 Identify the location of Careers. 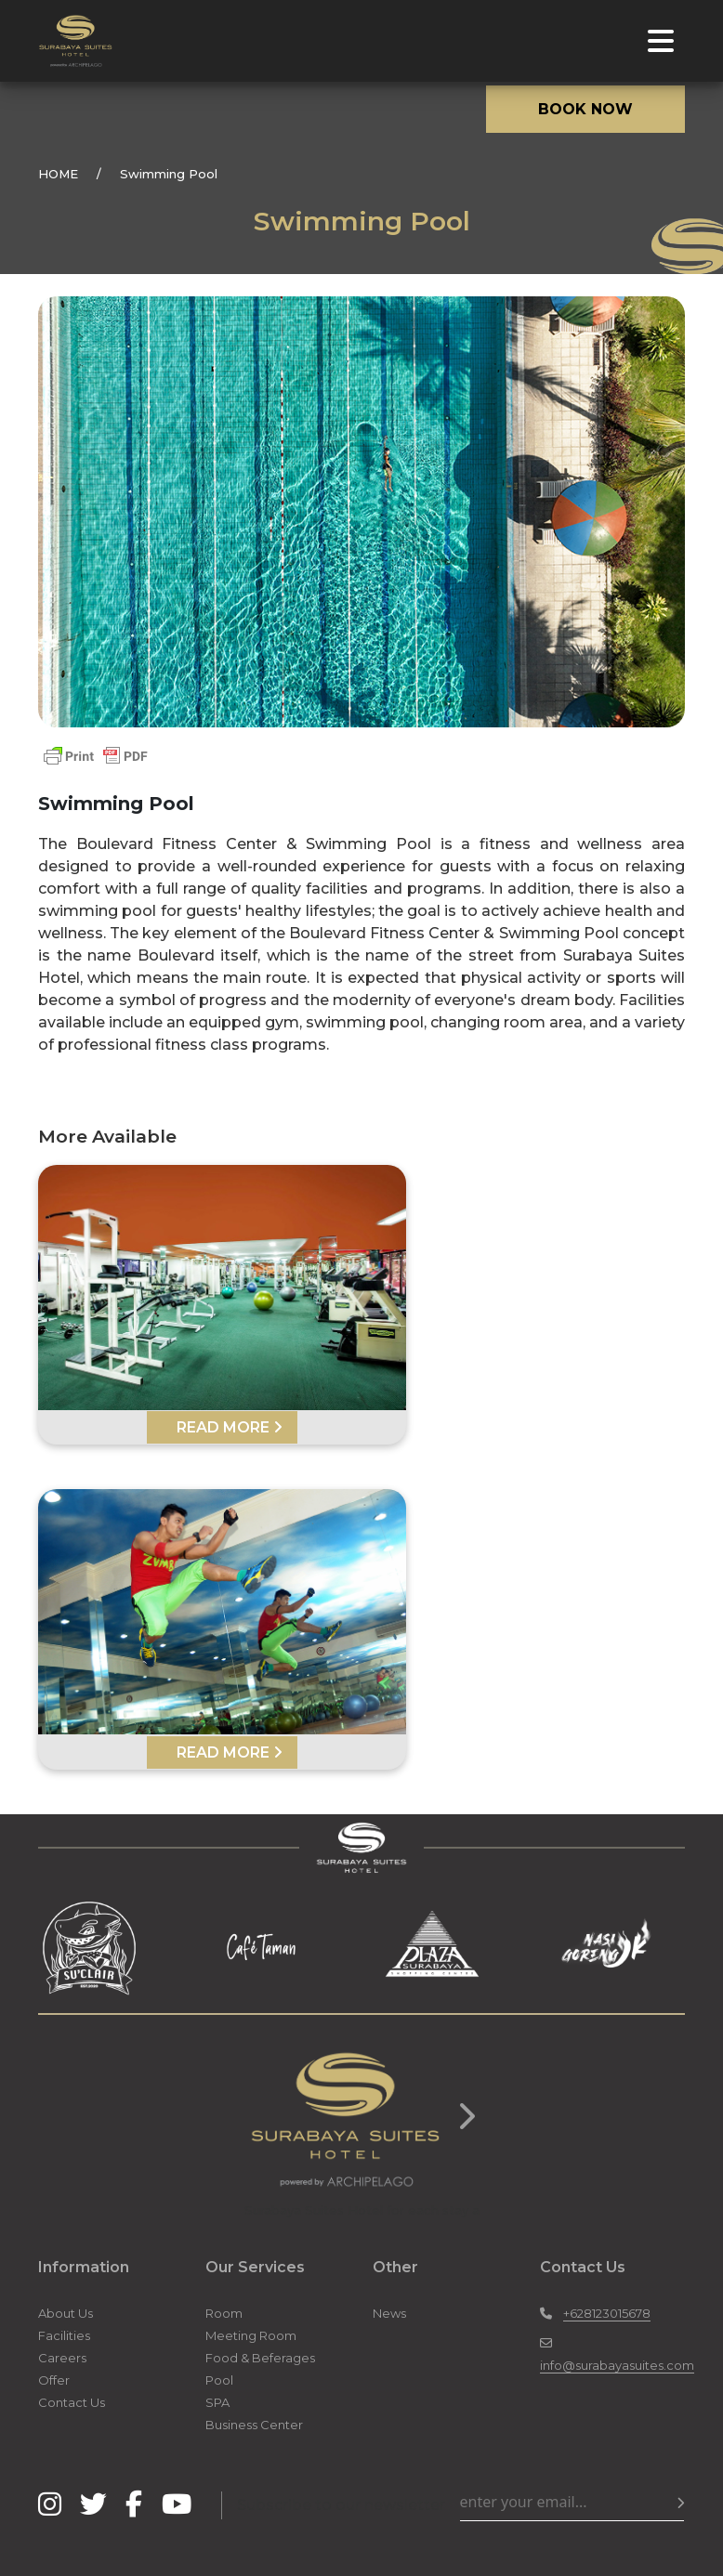
(62, 2357).